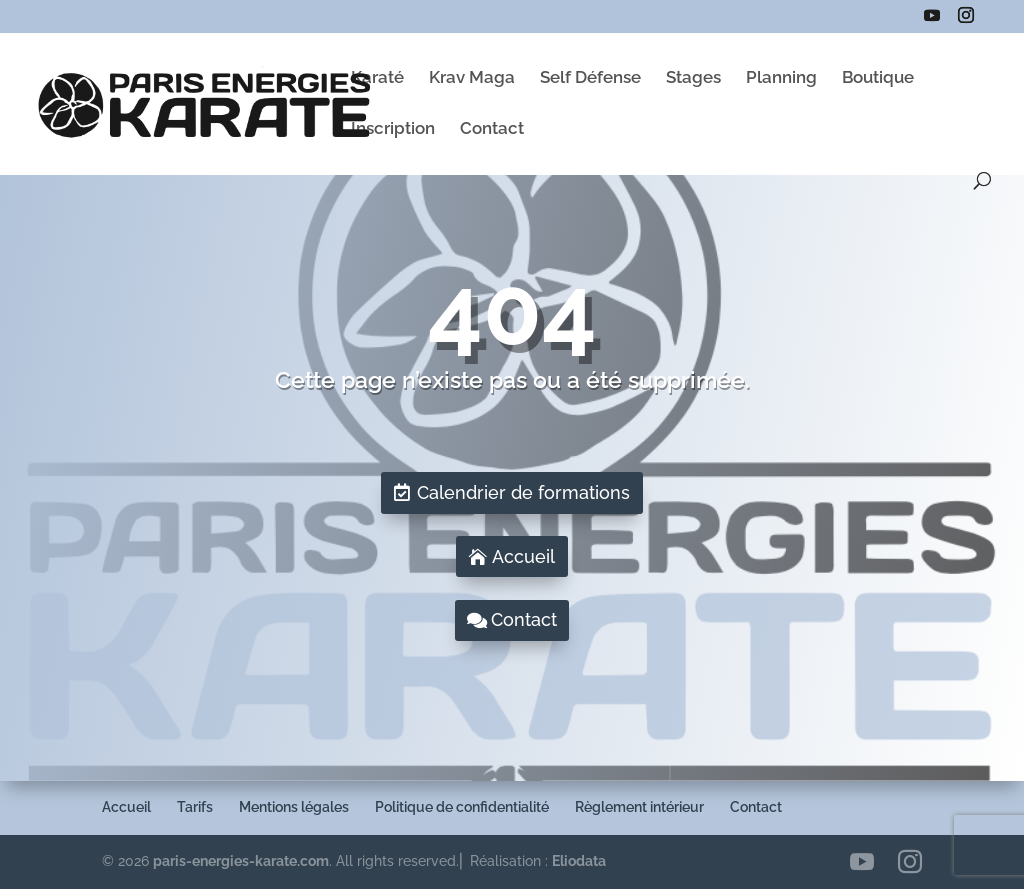 The image size is (1024, 889). Describe the element at coordinates (639, 807) in the screenshot. I see `Règlement intérieur` at that location.